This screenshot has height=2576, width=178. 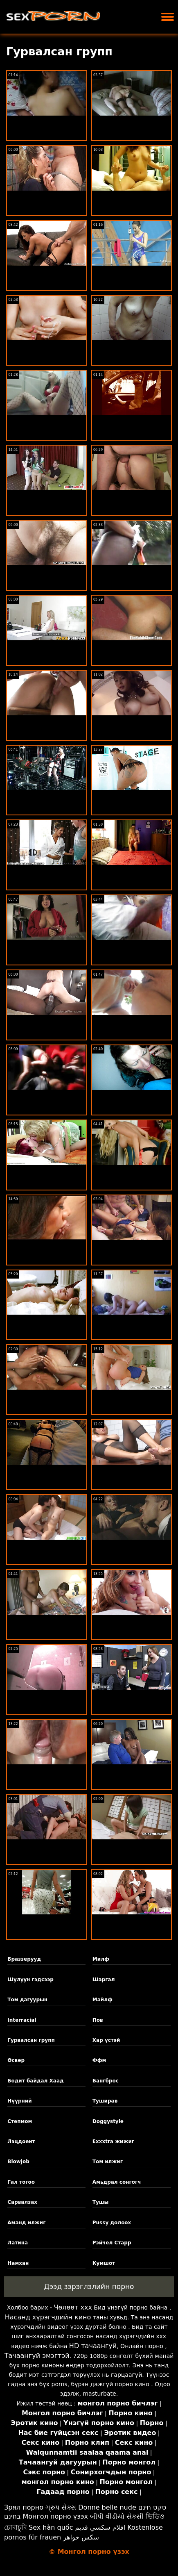 What do you see at coordinates (108, 2121) in the screenshot?
I see `Doggystyle` at bounding box center [108, 2121].